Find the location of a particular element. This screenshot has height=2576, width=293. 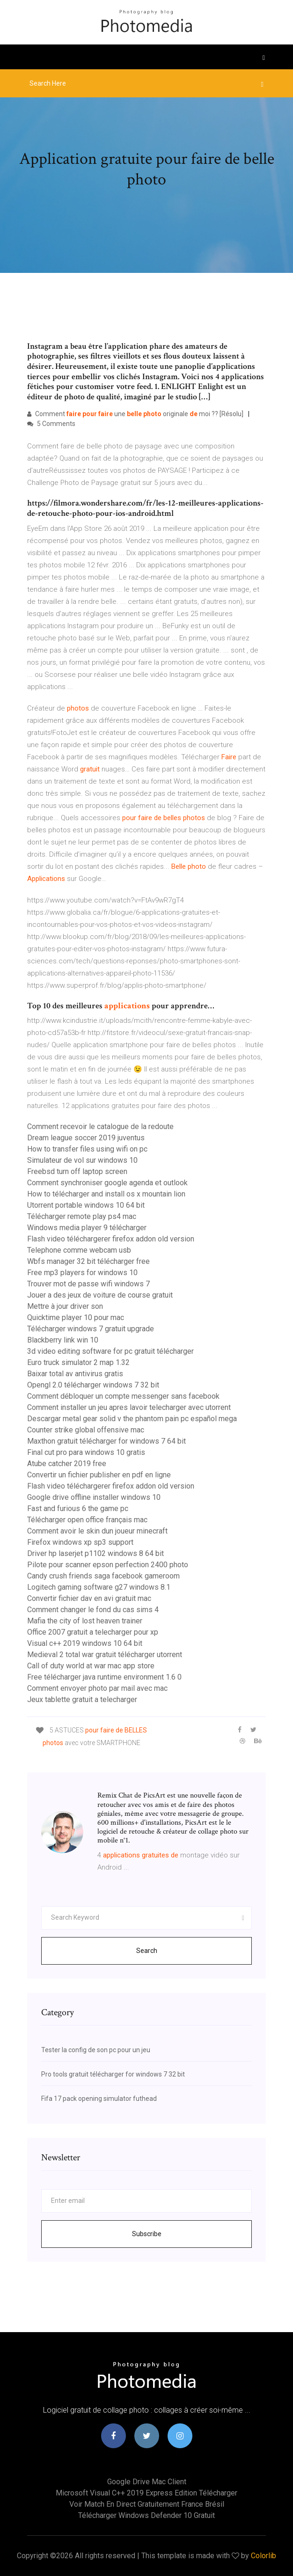

5 Comments is located at coordinates (51, 423).